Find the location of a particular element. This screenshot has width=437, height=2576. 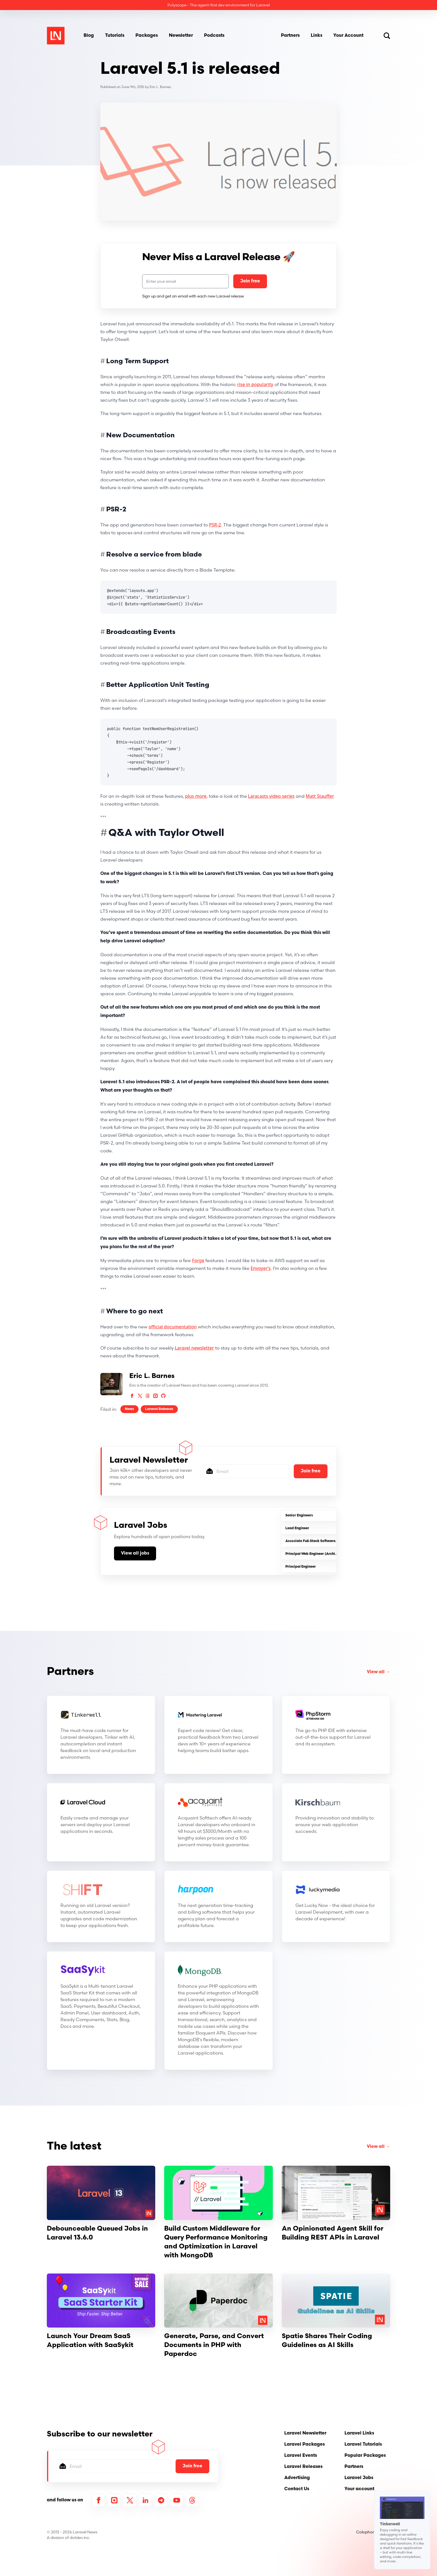

Matt Stauffer is located at coordinates (320, 796).